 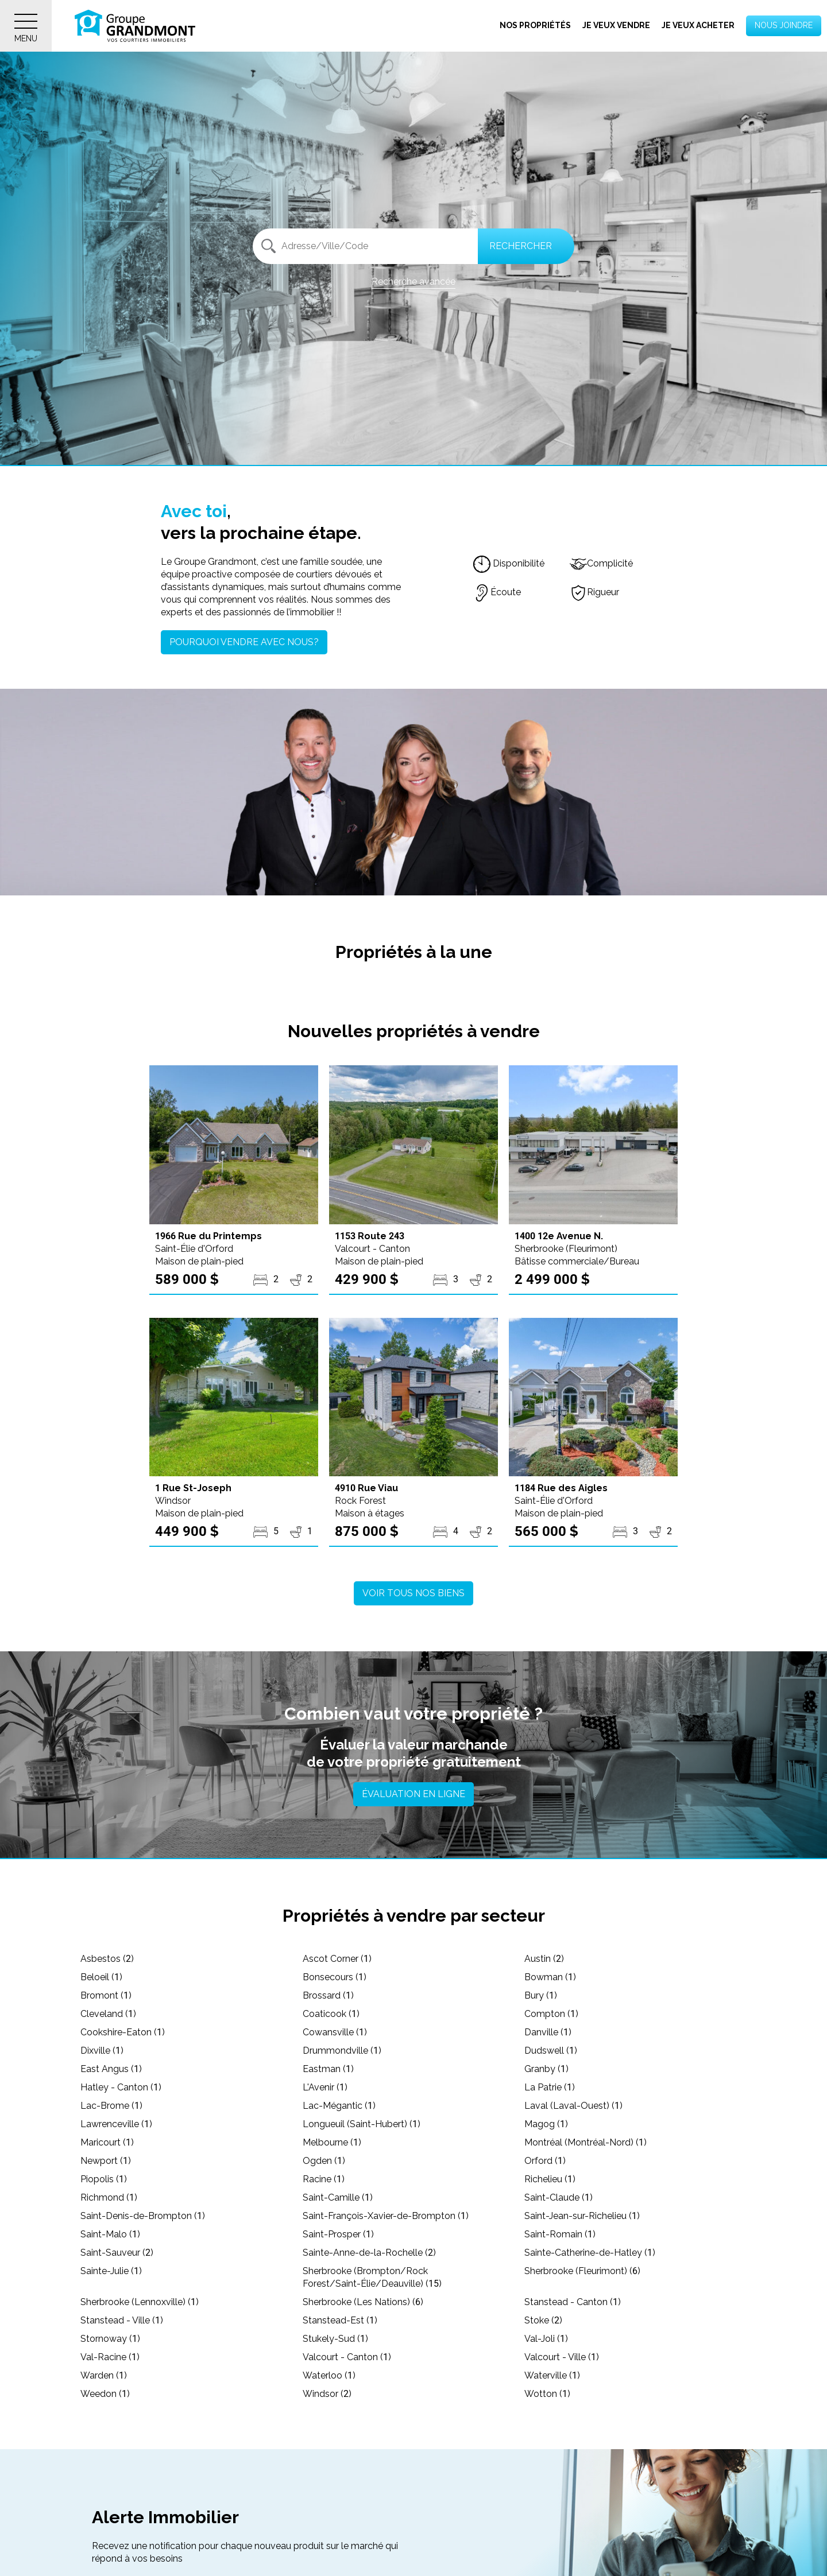 What do you see at coordinates (324, 2179) in the screenshot?
I see `Racine` at bounding box center [324, 2179].